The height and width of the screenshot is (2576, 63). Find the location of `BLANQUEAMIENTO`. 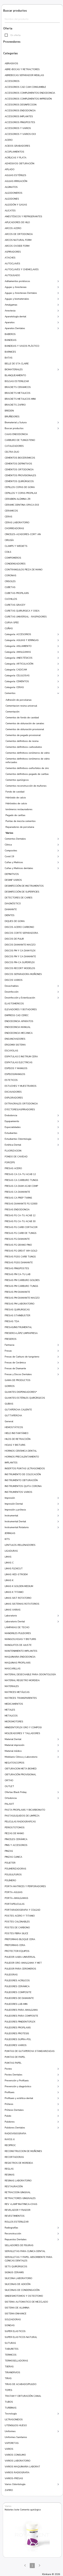

BLANQUEAMIENTO is located at coordinates (15, 375).